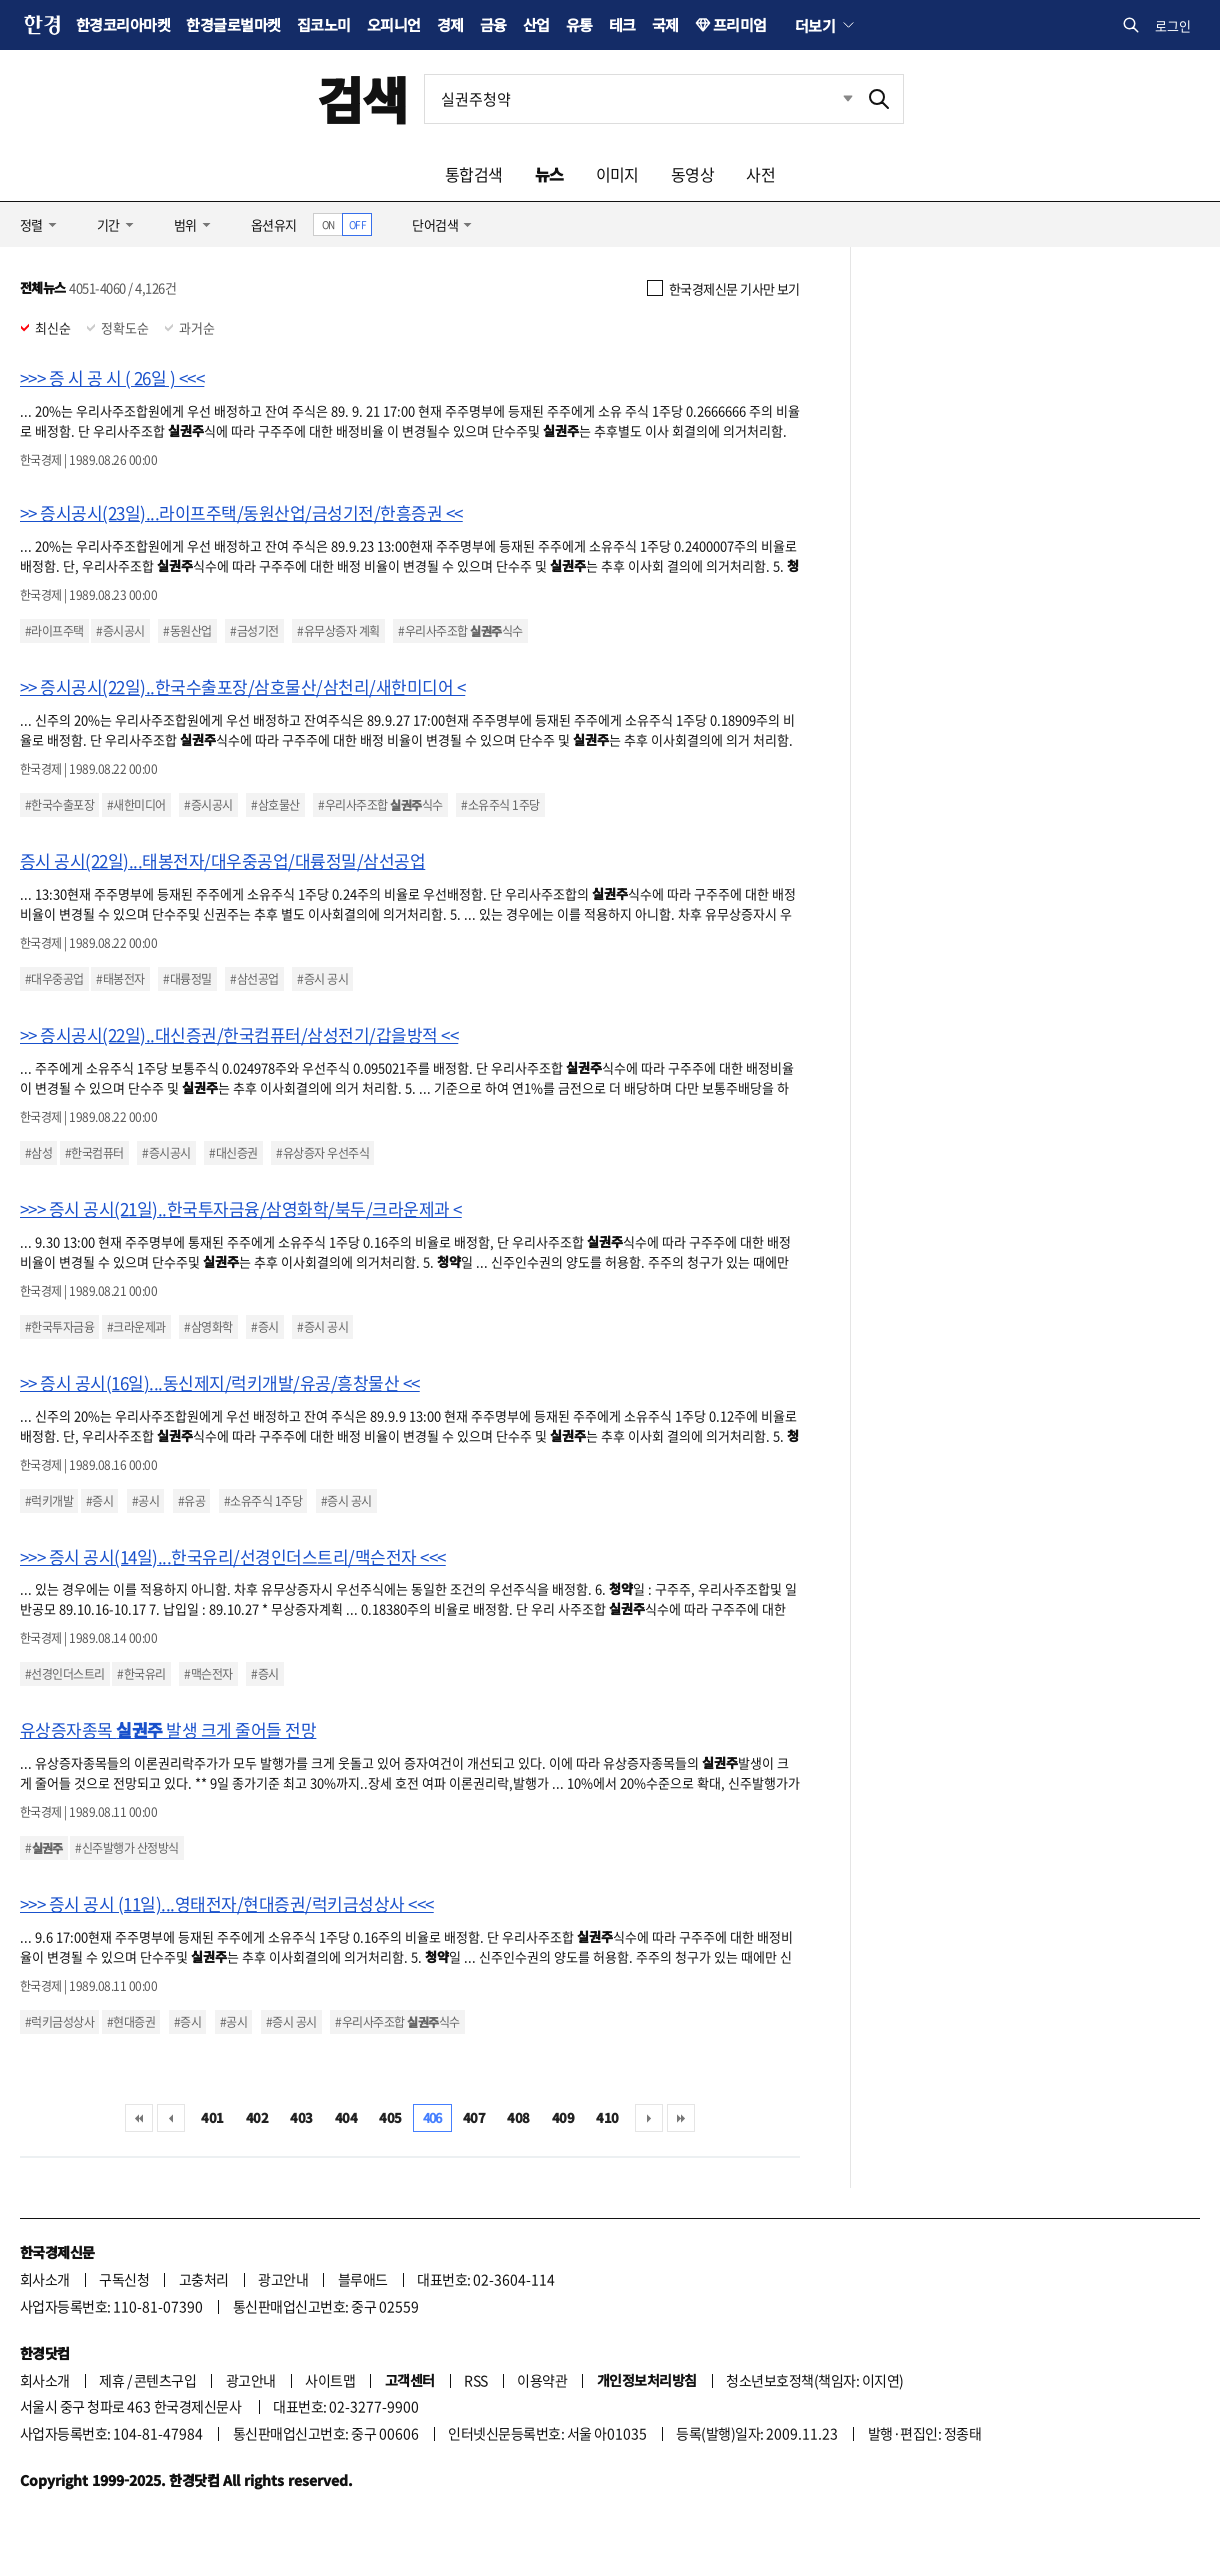  I want to click on 더보기 [button], so click(815, 25).